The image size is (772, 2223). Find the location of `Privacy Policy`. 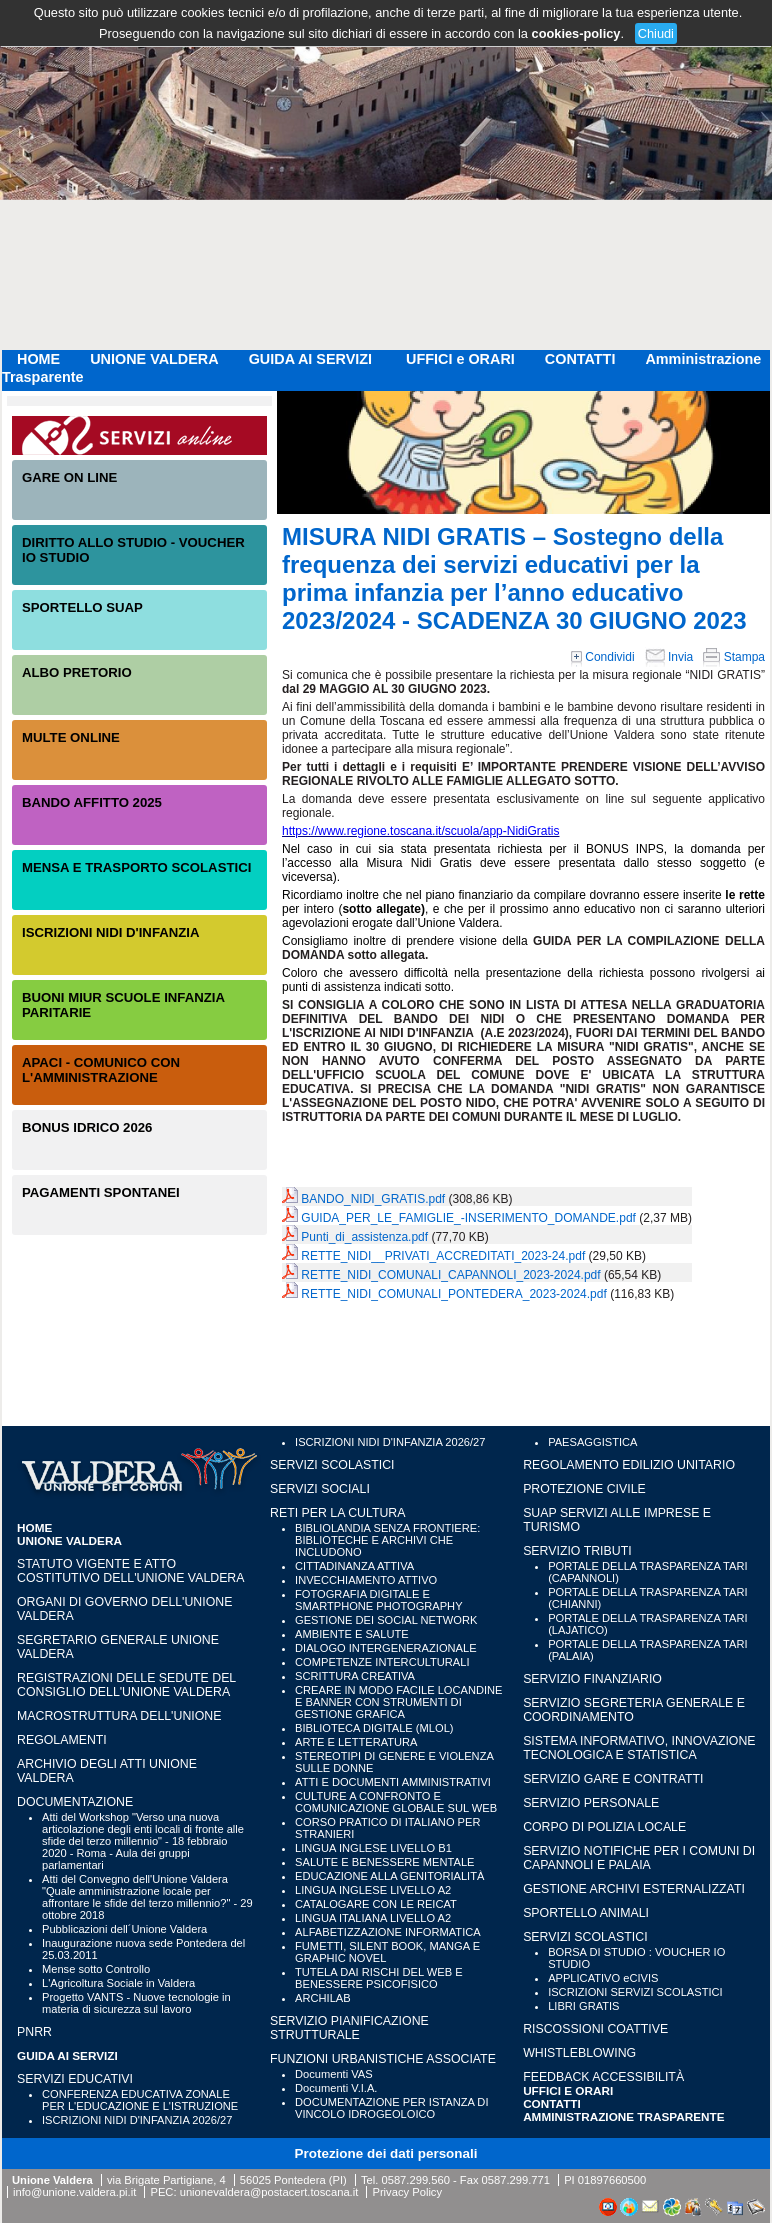

Privacy Policy is located at coordinates (407, 2192).